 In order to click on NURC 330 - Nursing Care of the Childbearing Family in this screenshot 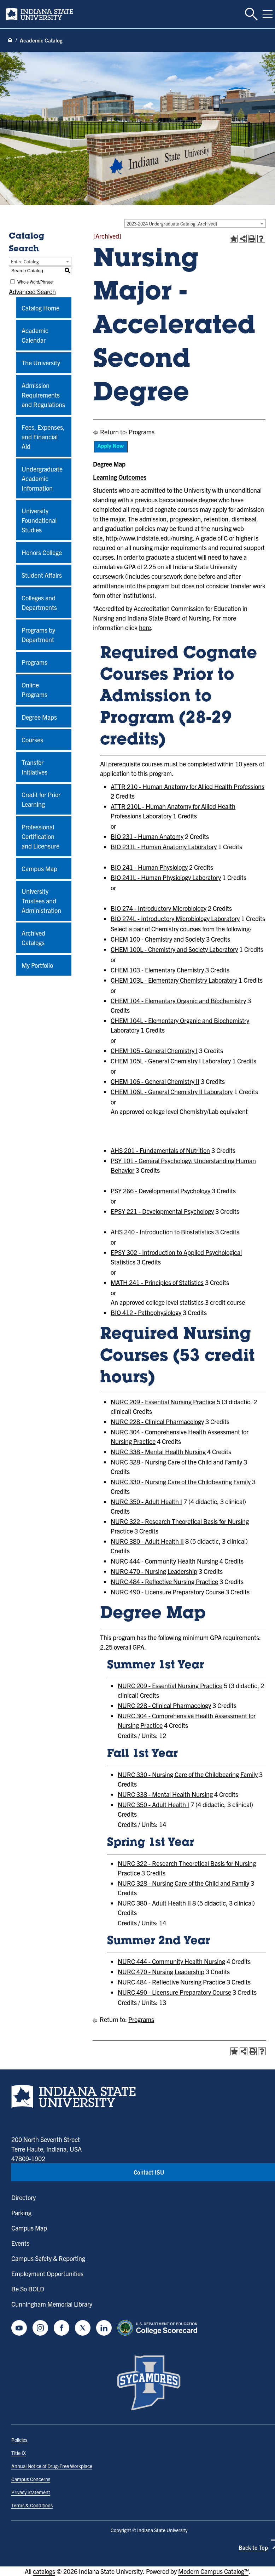, I will do `click(181, 1482)`.